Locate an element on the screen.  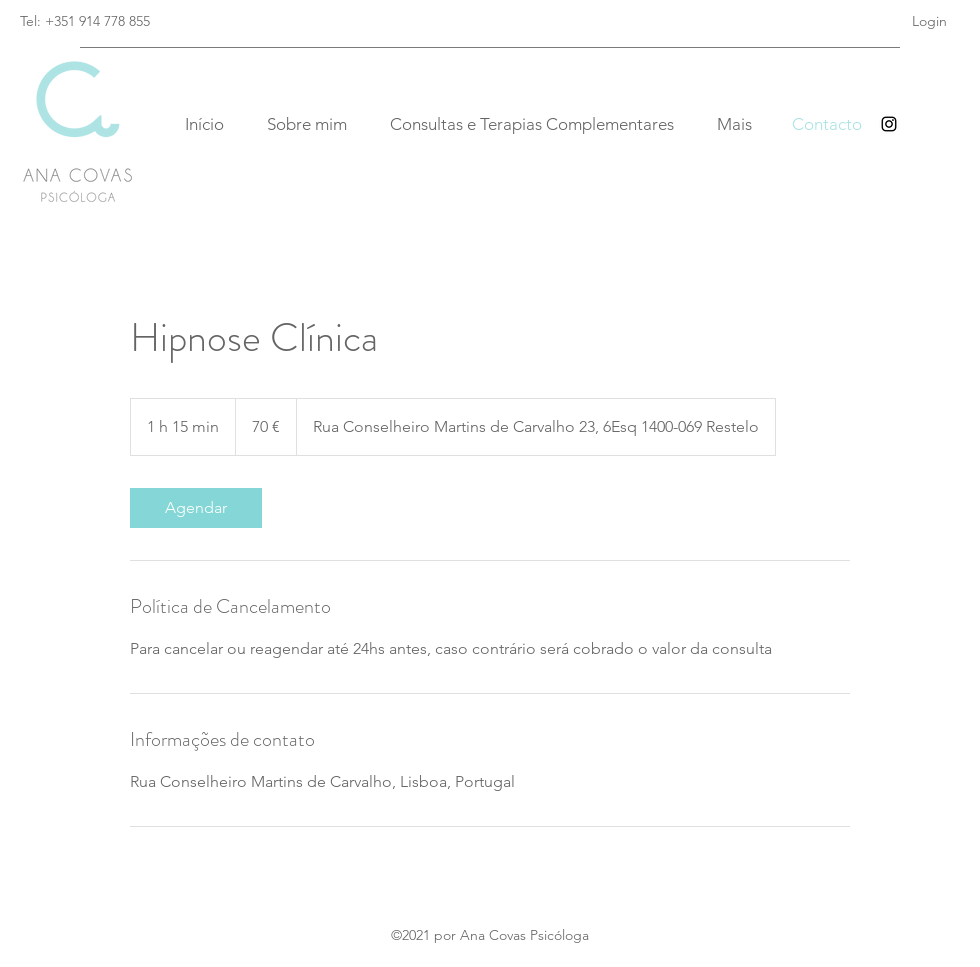
[link] is located at coordinates (196, 508).